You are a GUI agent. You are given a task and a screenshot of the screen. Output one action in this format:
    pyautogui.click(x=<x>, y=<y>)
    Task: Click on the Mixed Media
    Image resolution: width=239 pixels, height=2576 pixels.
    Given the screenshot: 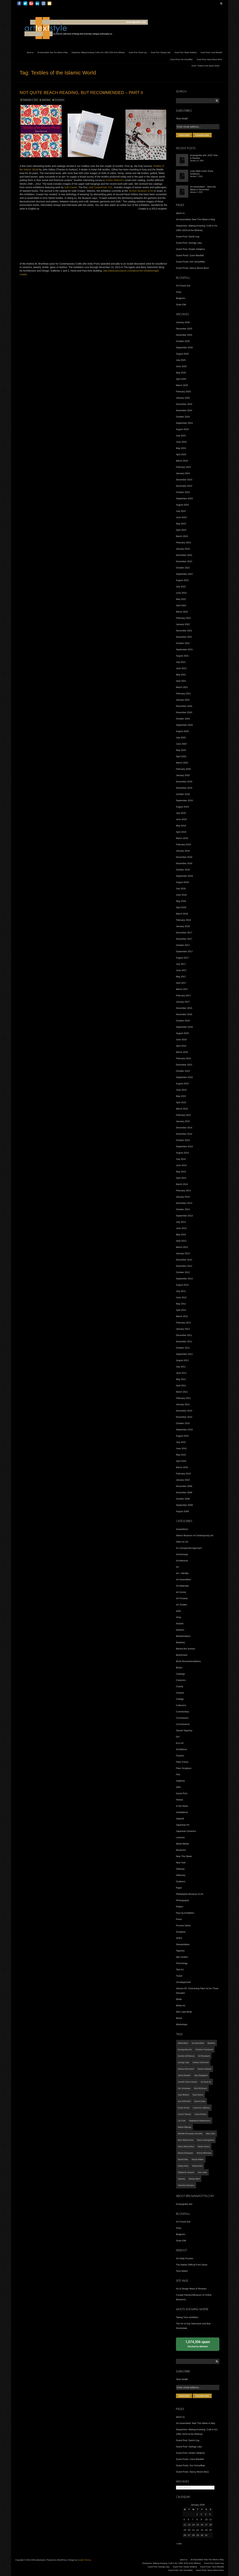 What is the action you would take?
    pyautogui.click(x=182, y=1843)
    